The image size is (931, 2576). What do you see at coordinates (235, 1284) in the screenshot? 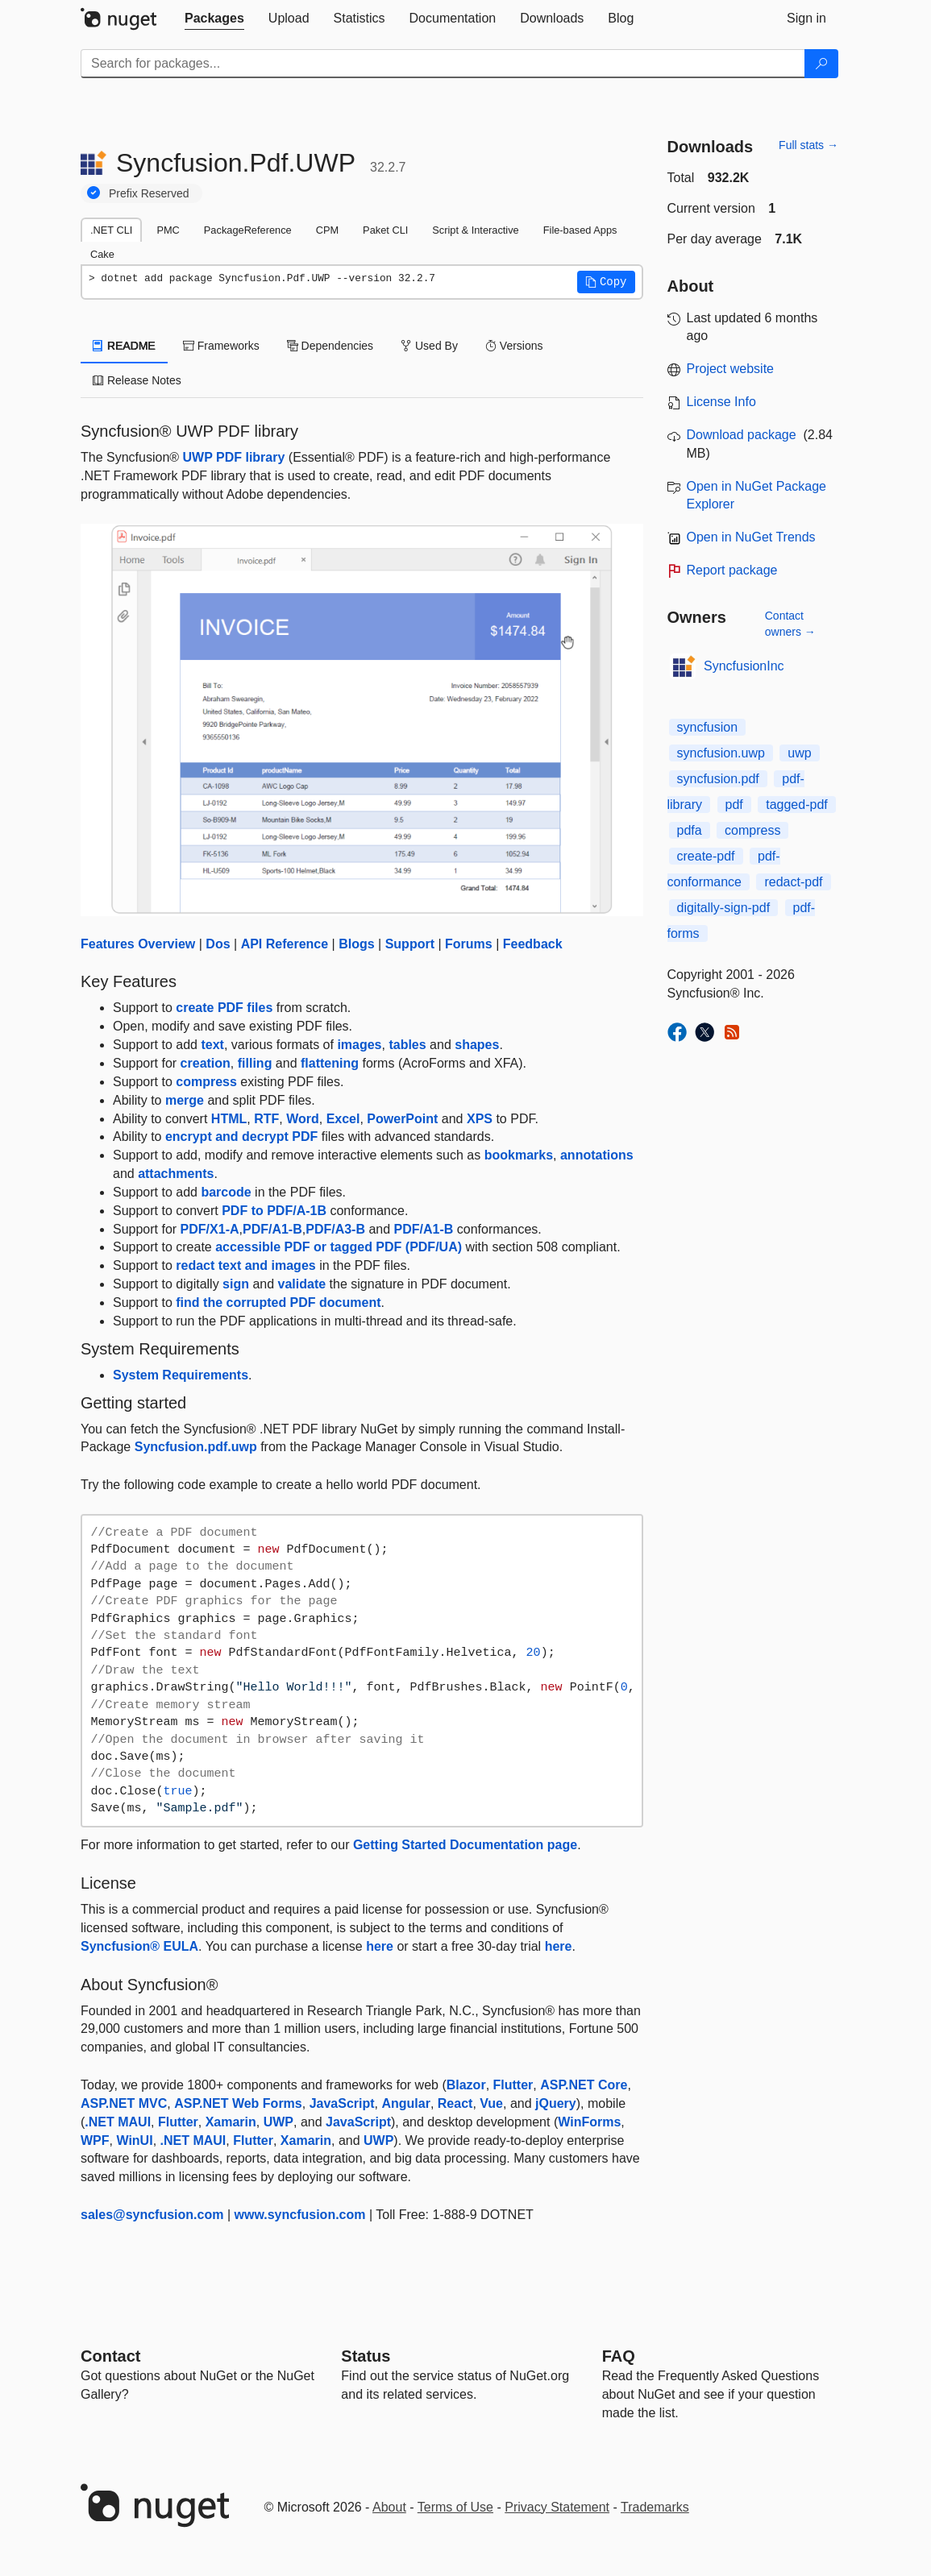
I see `sign` at bounding box center [235, 1284].